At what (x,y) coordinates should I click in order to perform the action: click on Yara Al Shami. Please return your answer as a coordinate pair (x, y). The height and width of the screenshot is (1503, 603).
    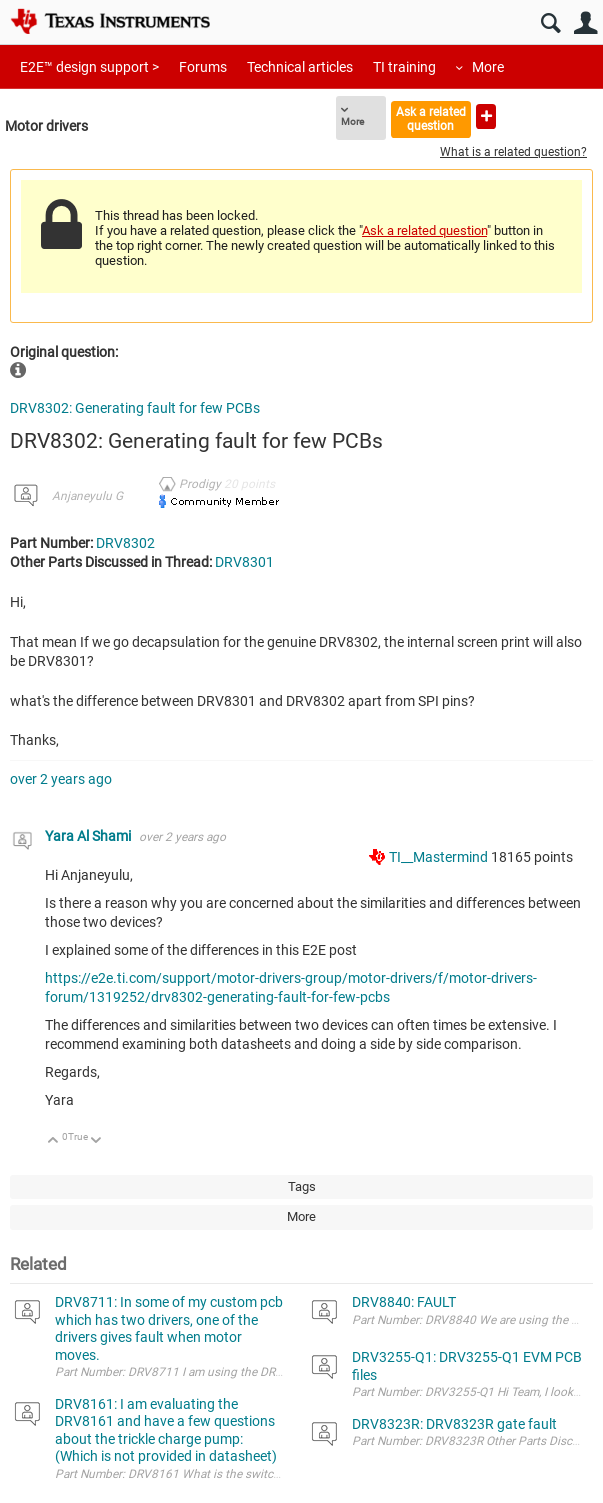
    Looking at the image, I should click on (89, 836).